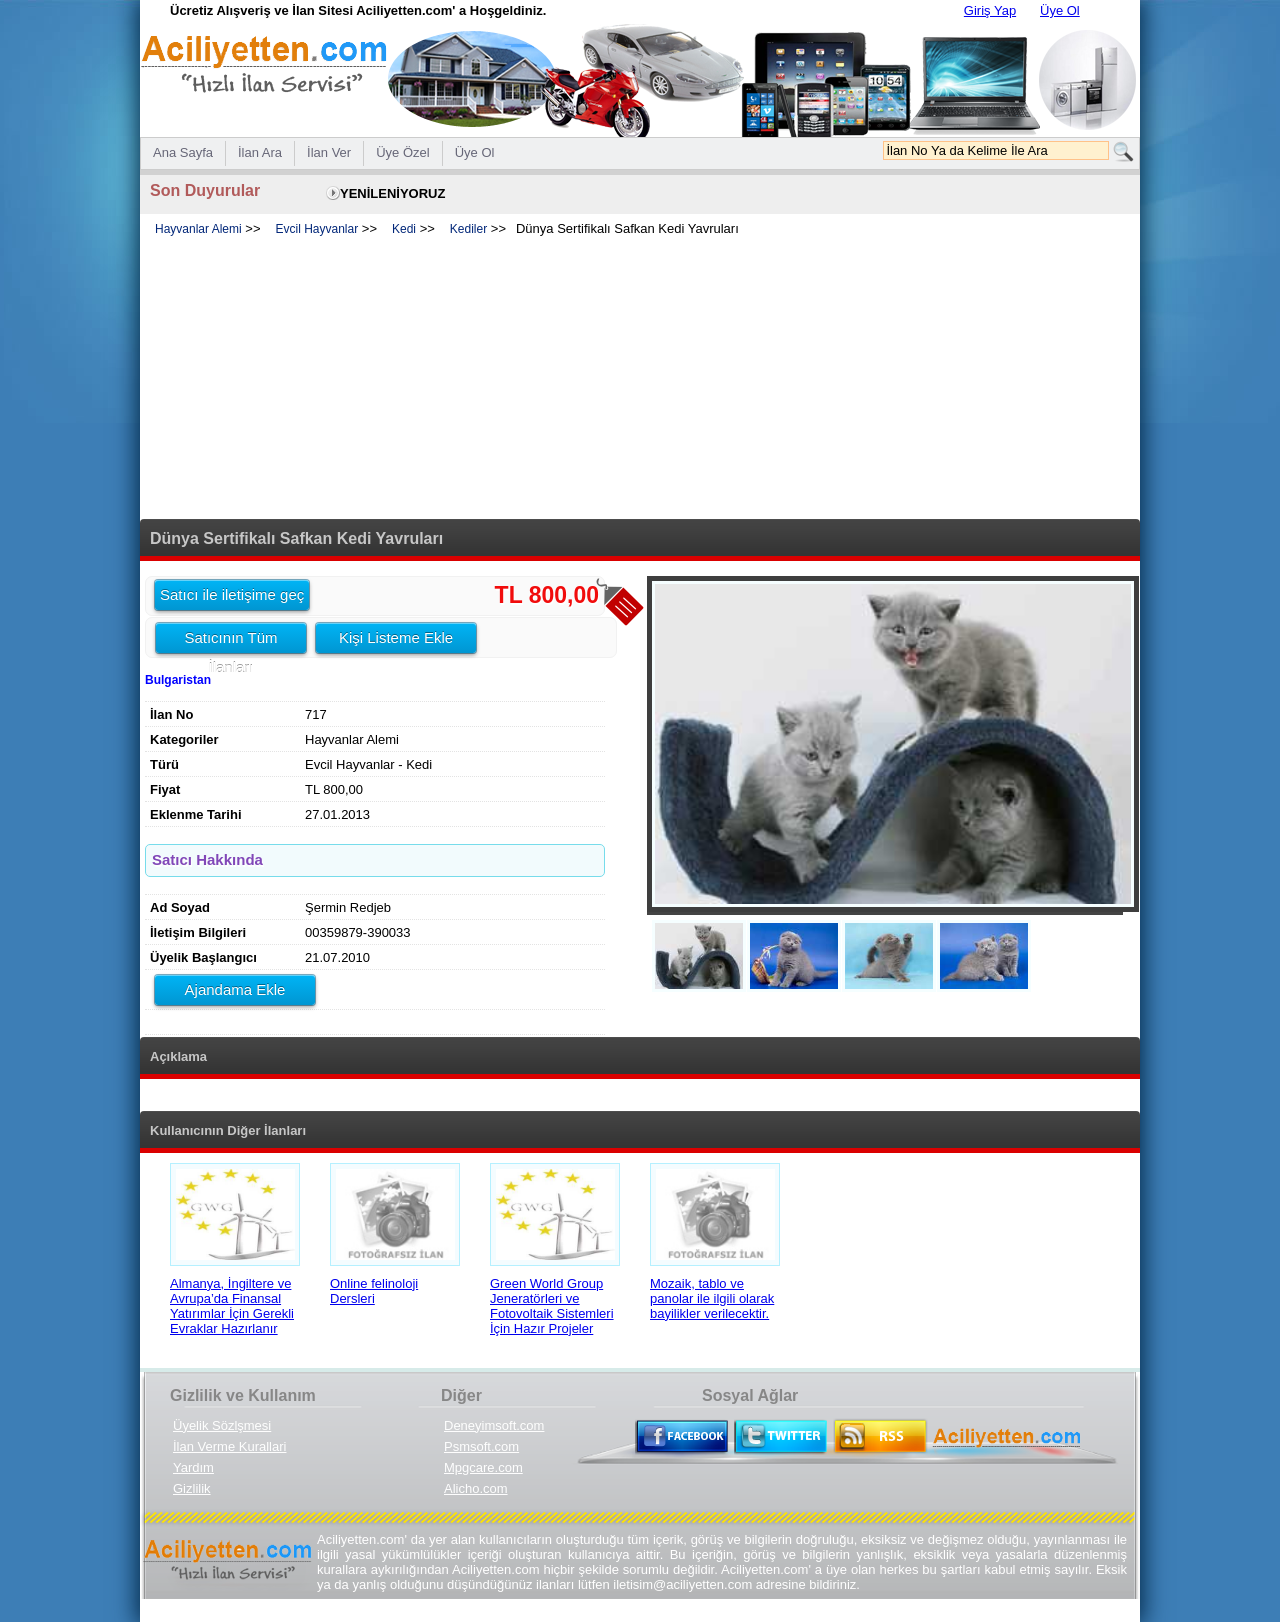 The image size is (1280, 1622). I want to click on Deneyimsoft.com, so click(494, 1425).